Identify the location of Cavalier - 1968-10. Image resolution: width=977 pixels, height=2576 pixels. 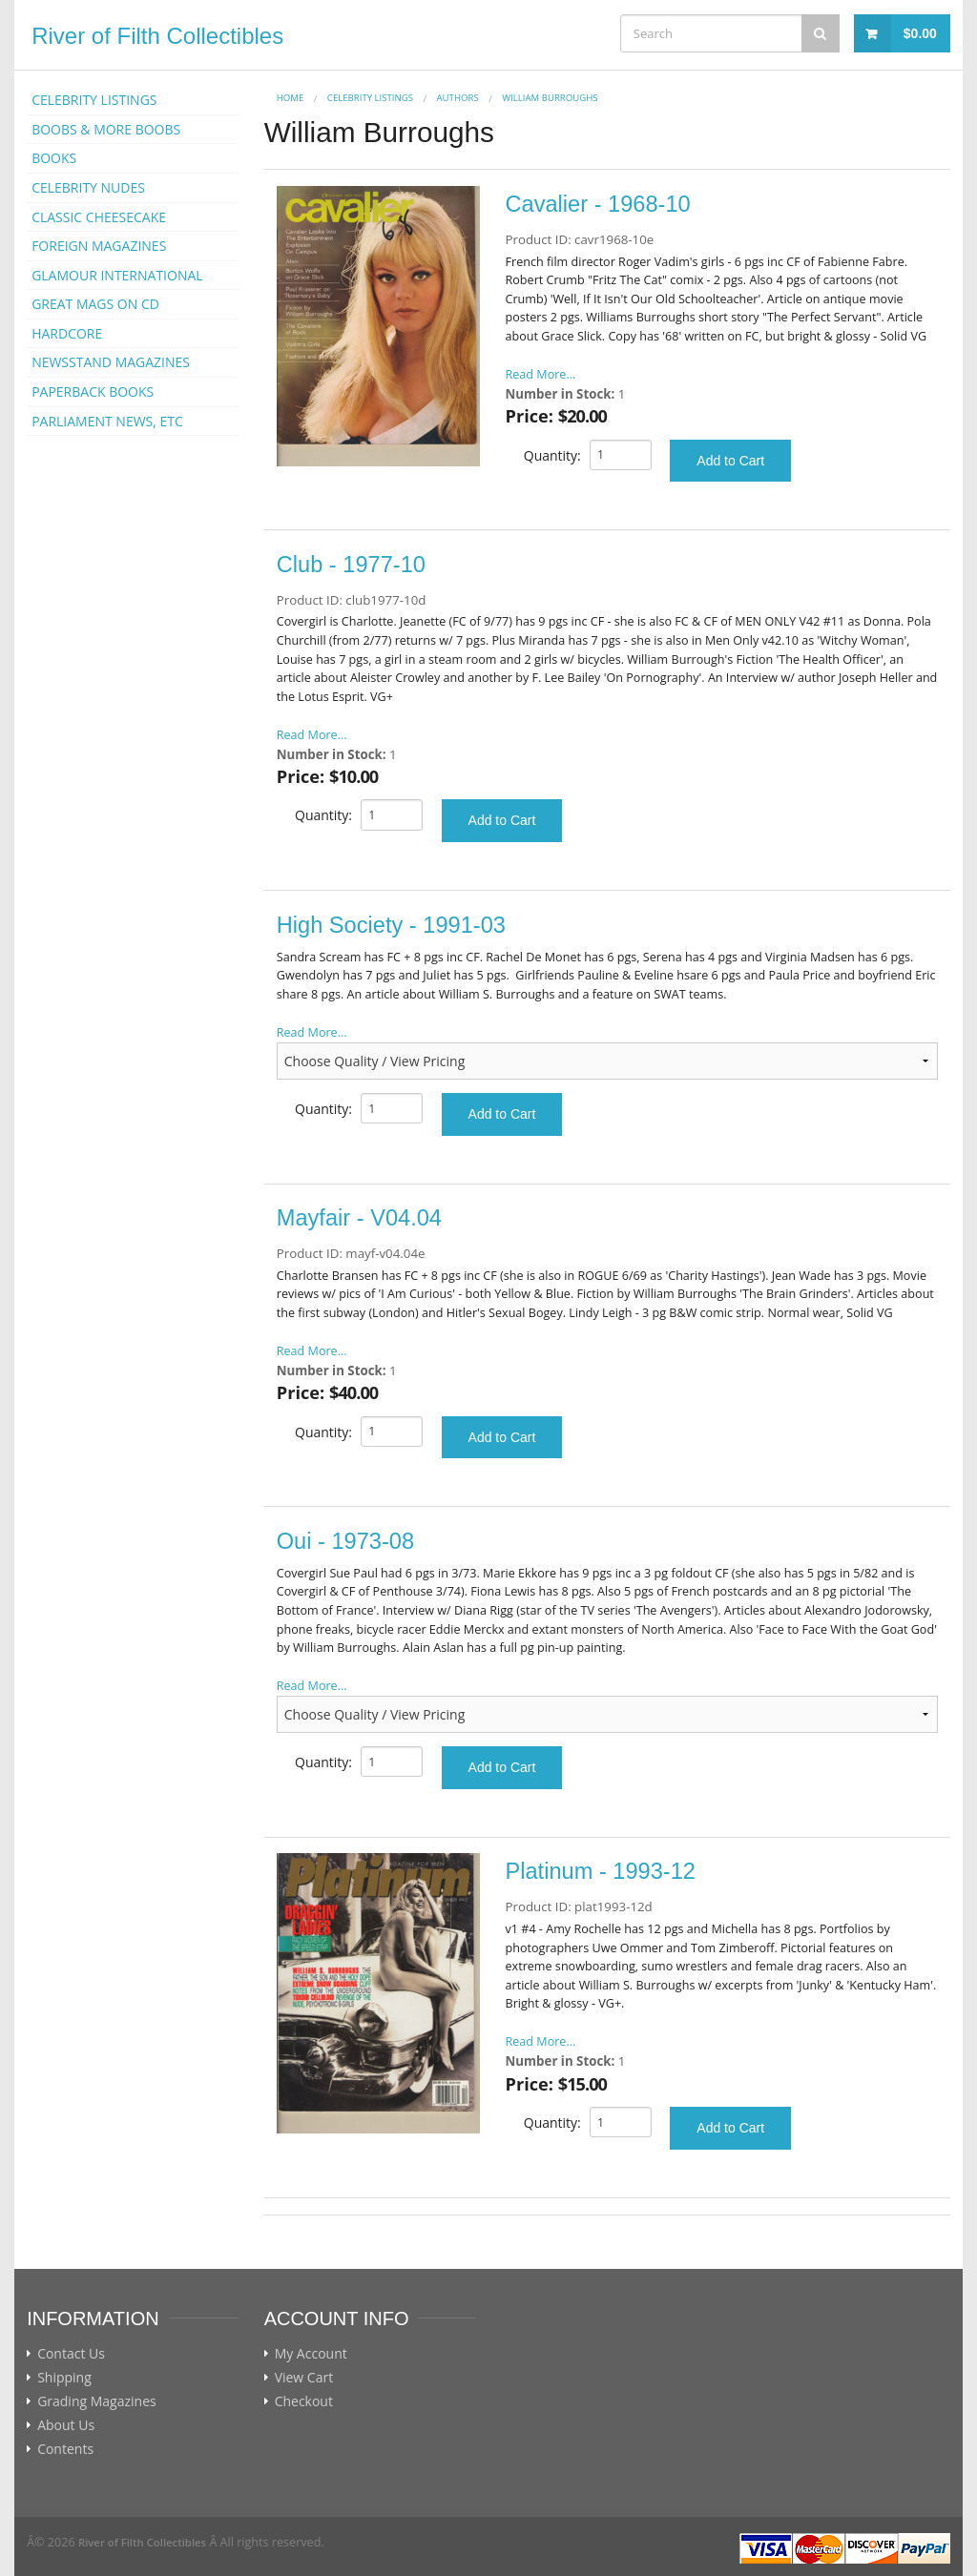
(598, 204).